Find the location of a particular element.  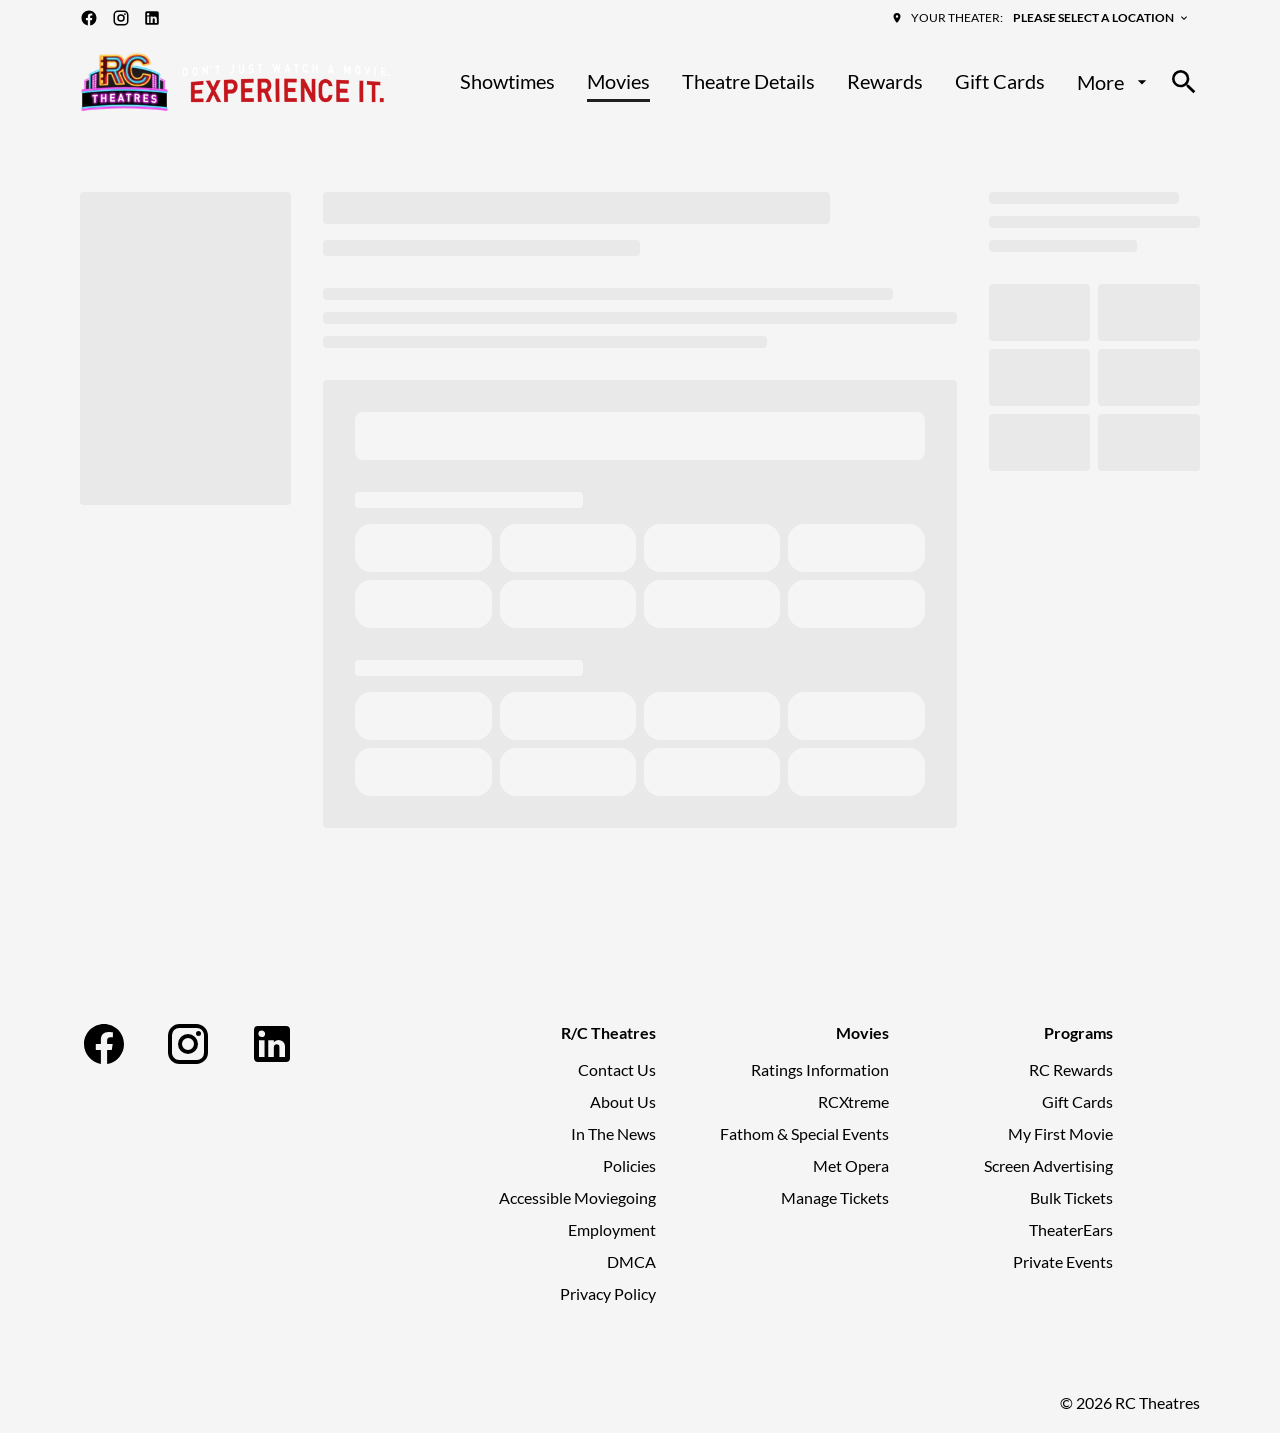

[search] is located at coordinates (1184, 82).